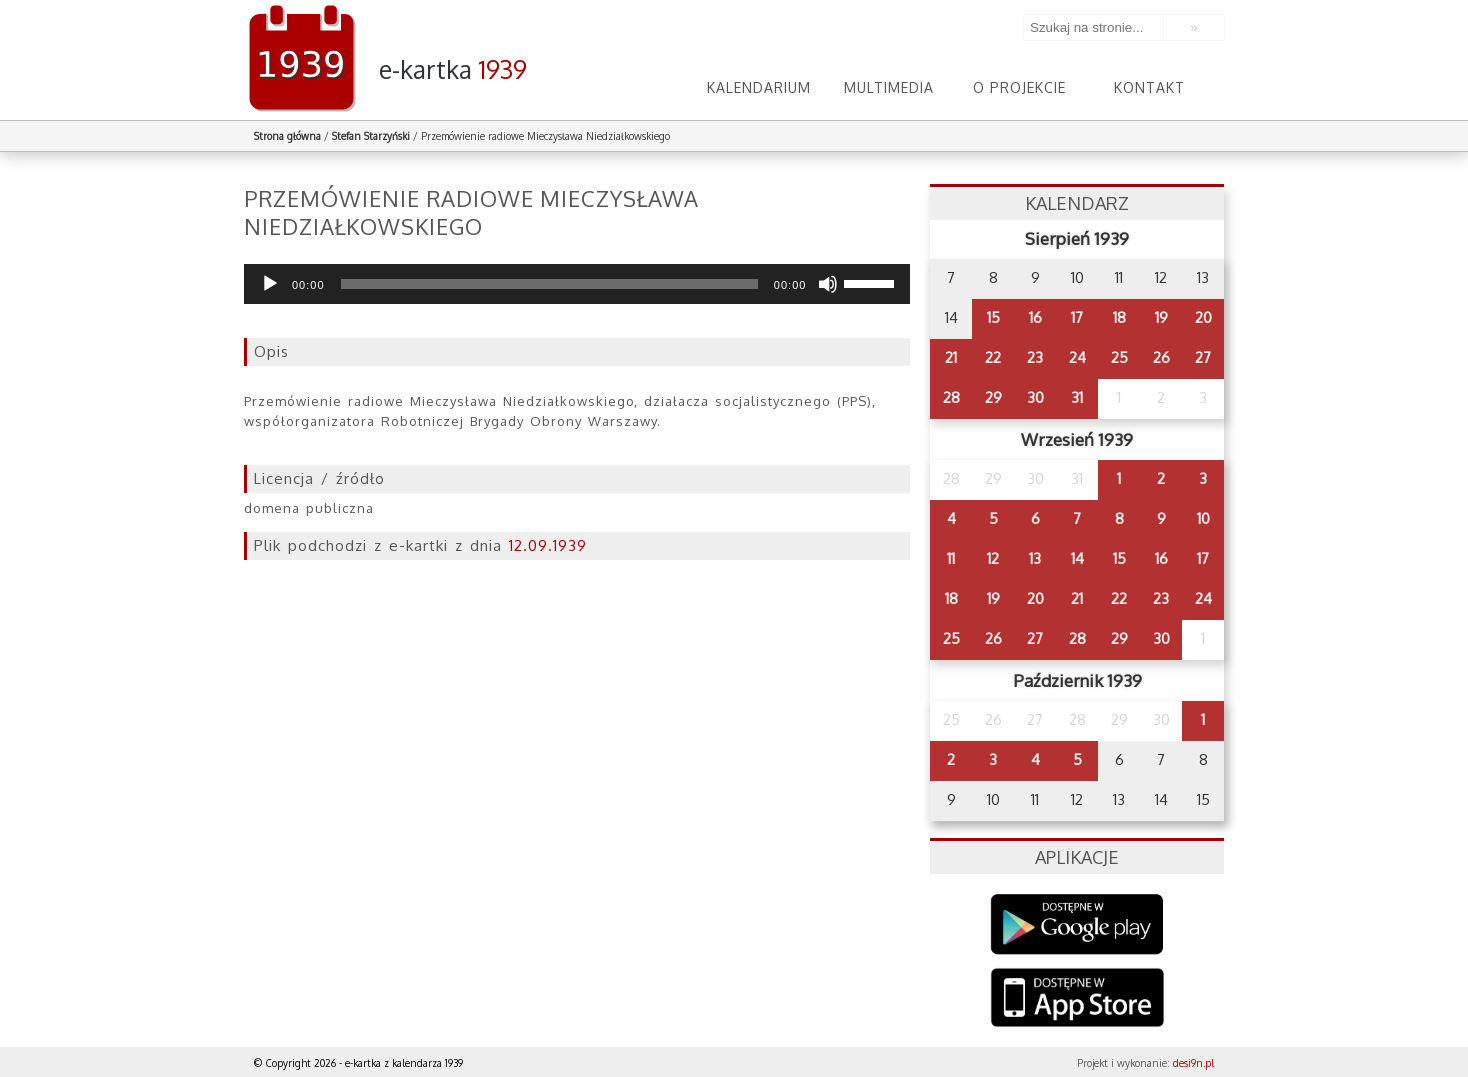  Describe the element at coordinates (577, 284) in the screenshot. I see `[application]` at that location.